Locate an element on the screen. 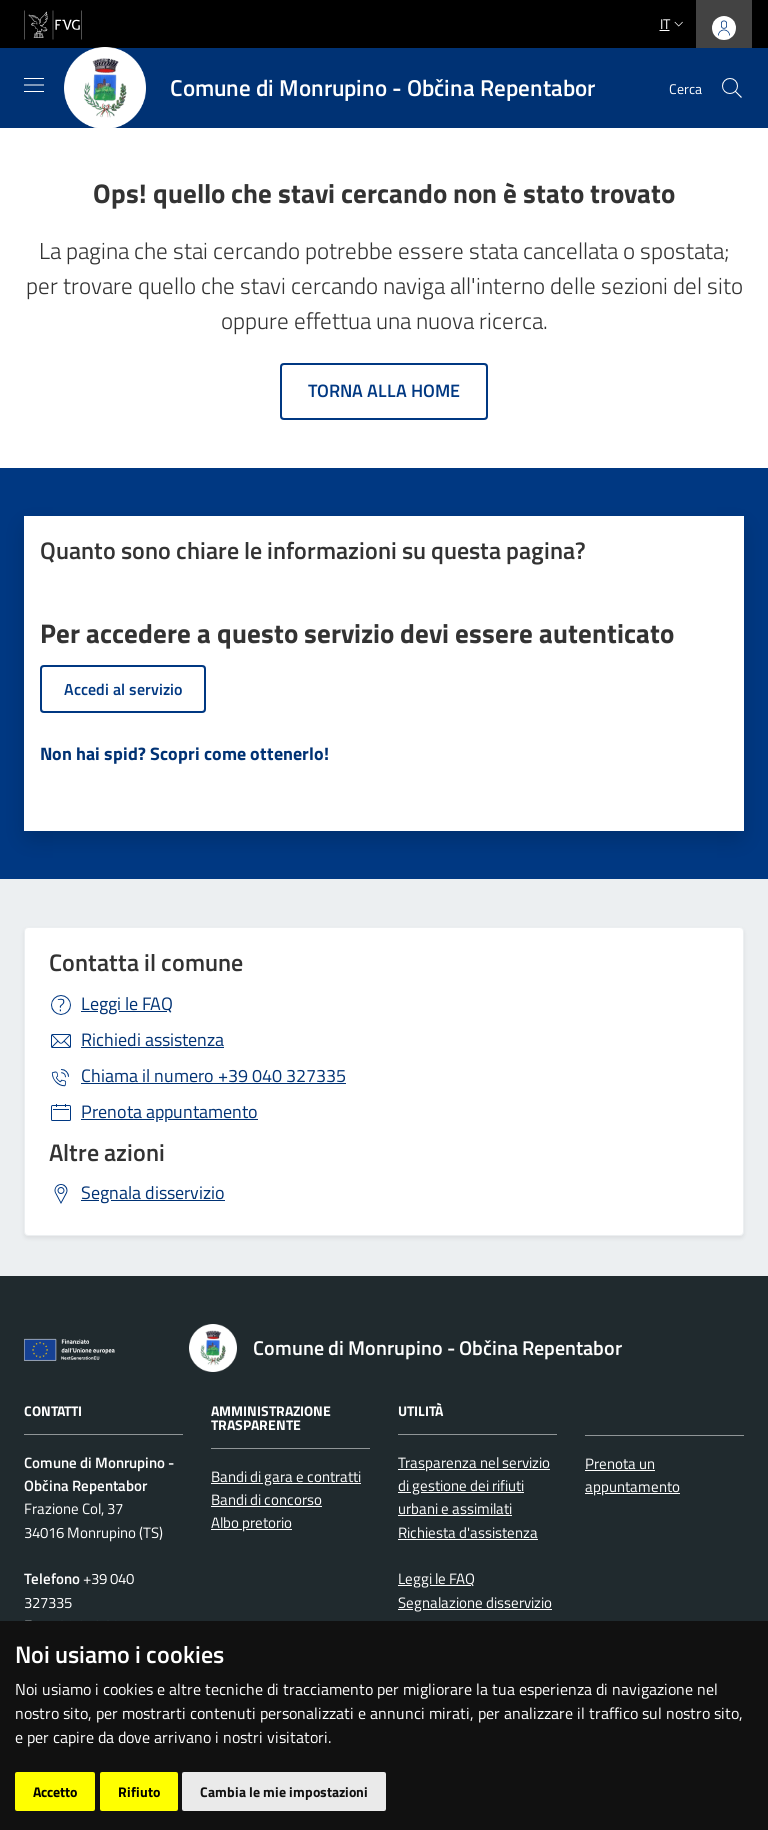 The height and width of the screenshot is (1830, 768). Bandi di concorso is located at coordinates (266, 1499).